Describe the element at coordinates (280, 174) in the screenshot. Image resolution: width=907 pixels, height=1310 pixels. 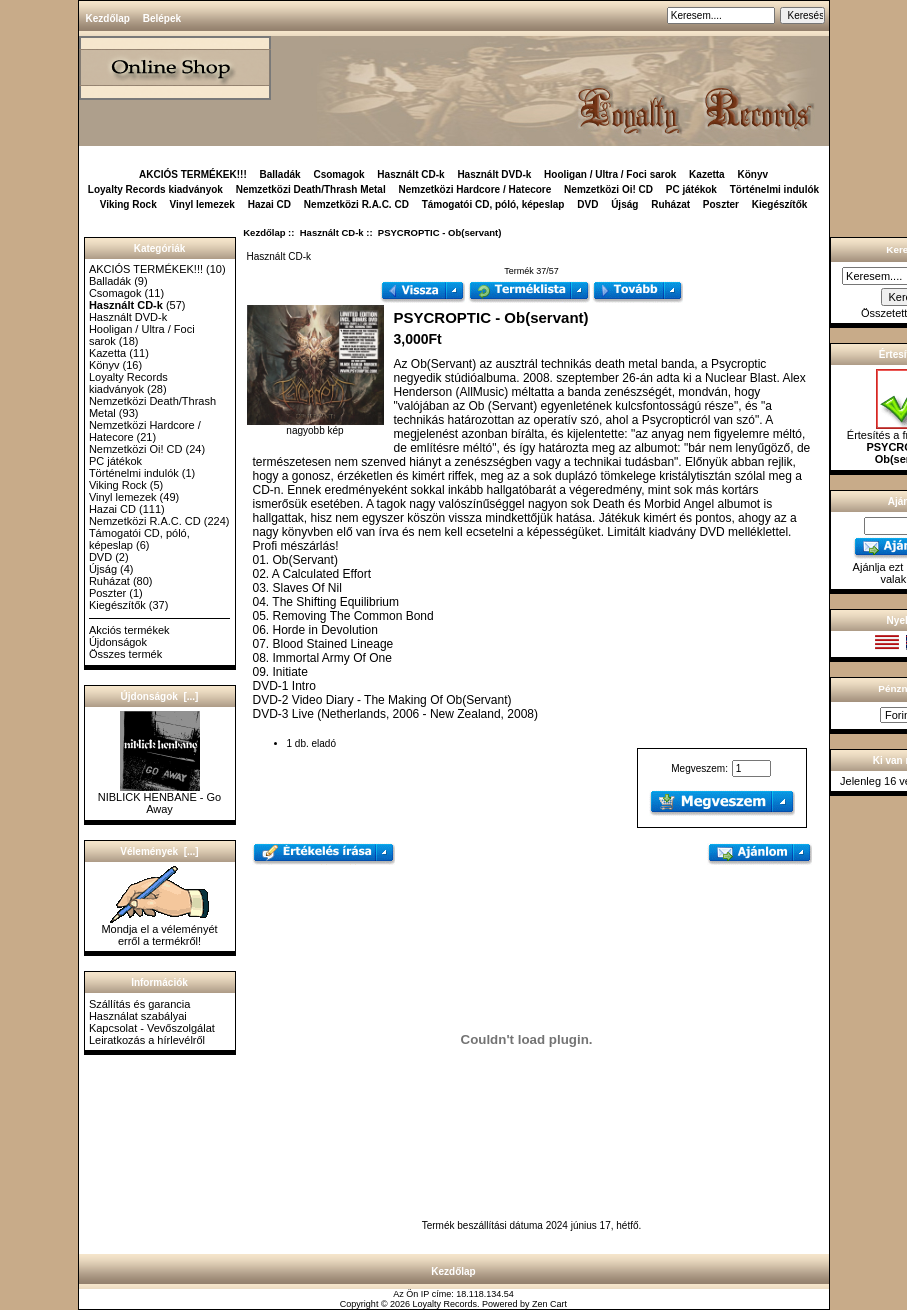
I see `Balladák` at that location.